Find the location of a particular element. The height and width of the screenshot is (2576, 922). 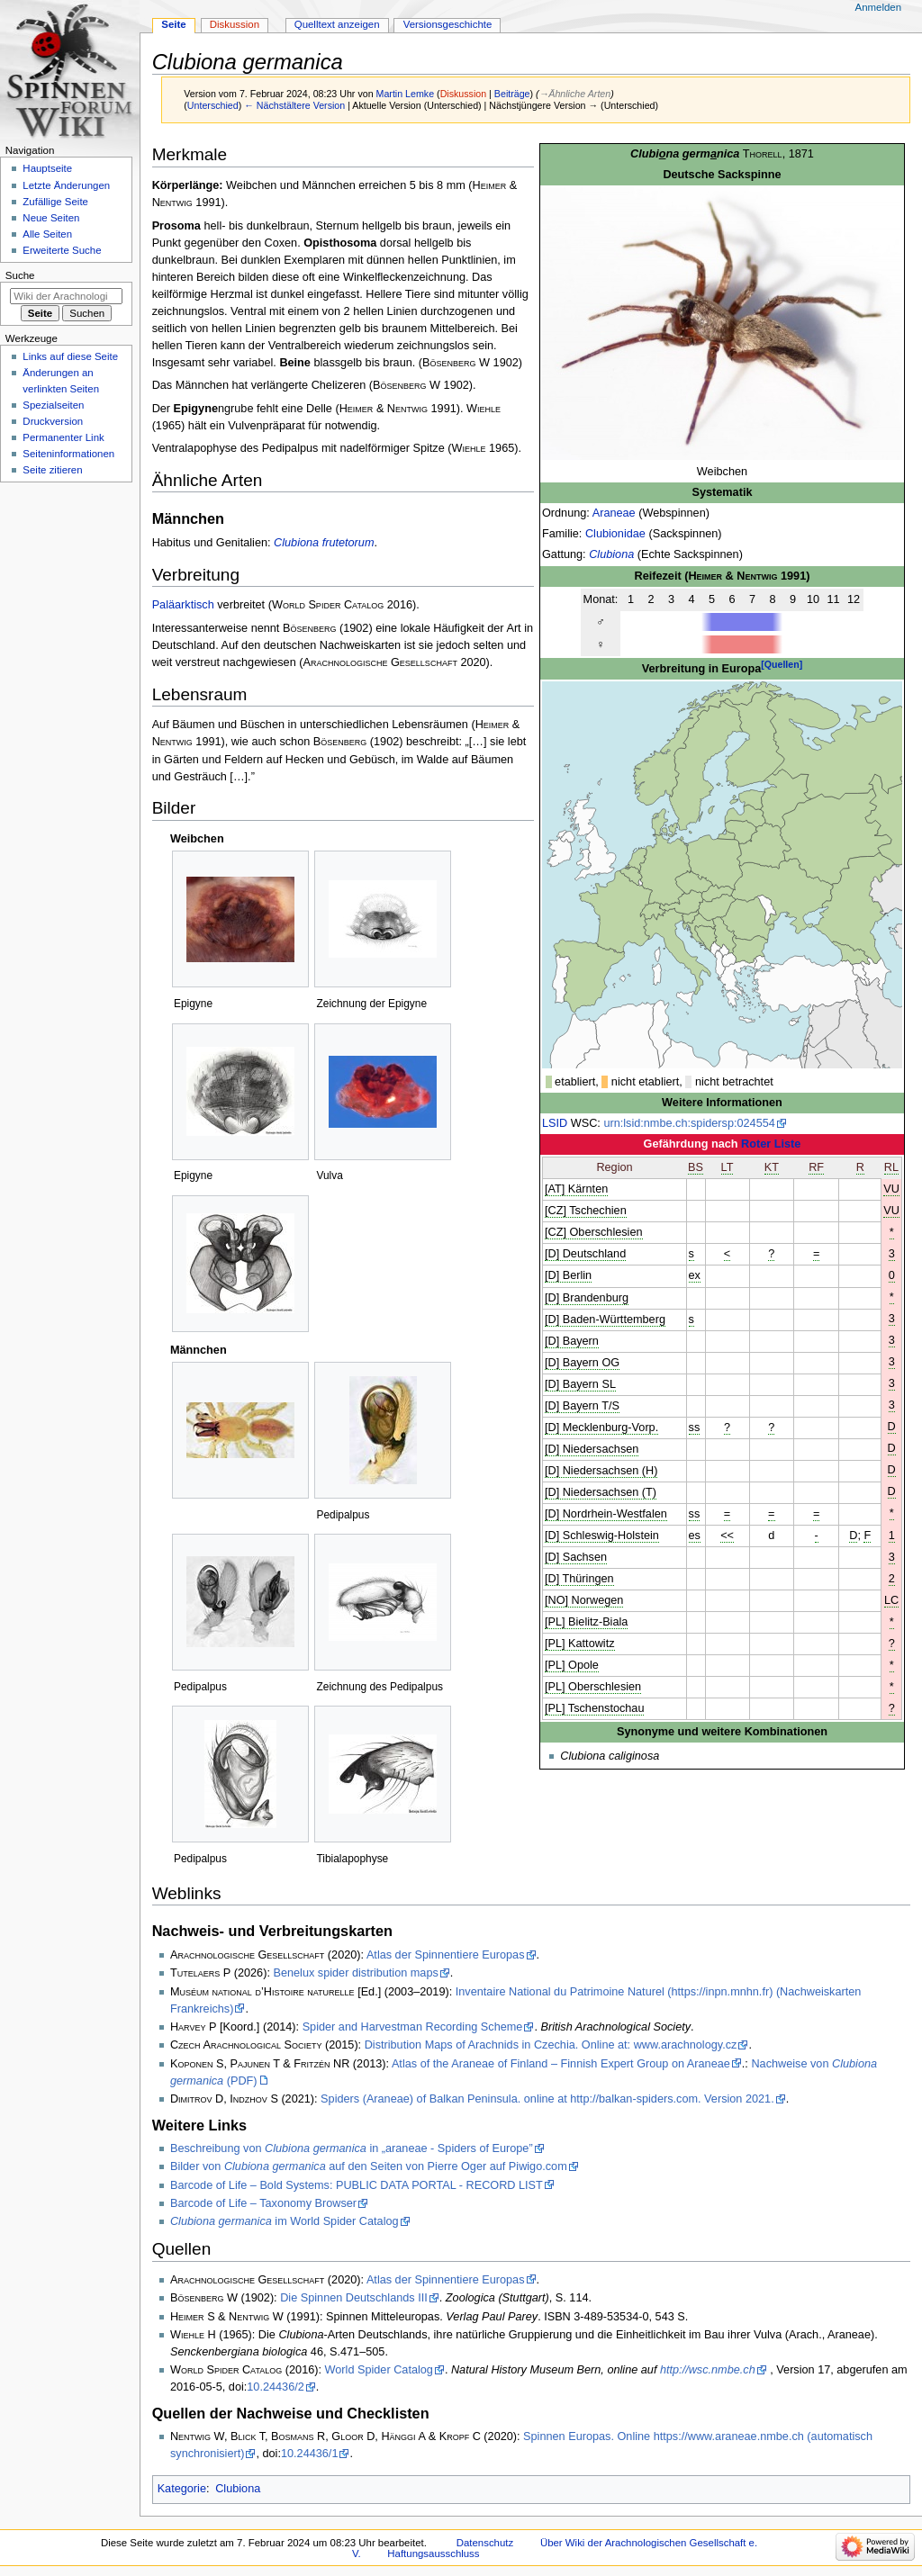

Suche is located at coordinates (20, 275).